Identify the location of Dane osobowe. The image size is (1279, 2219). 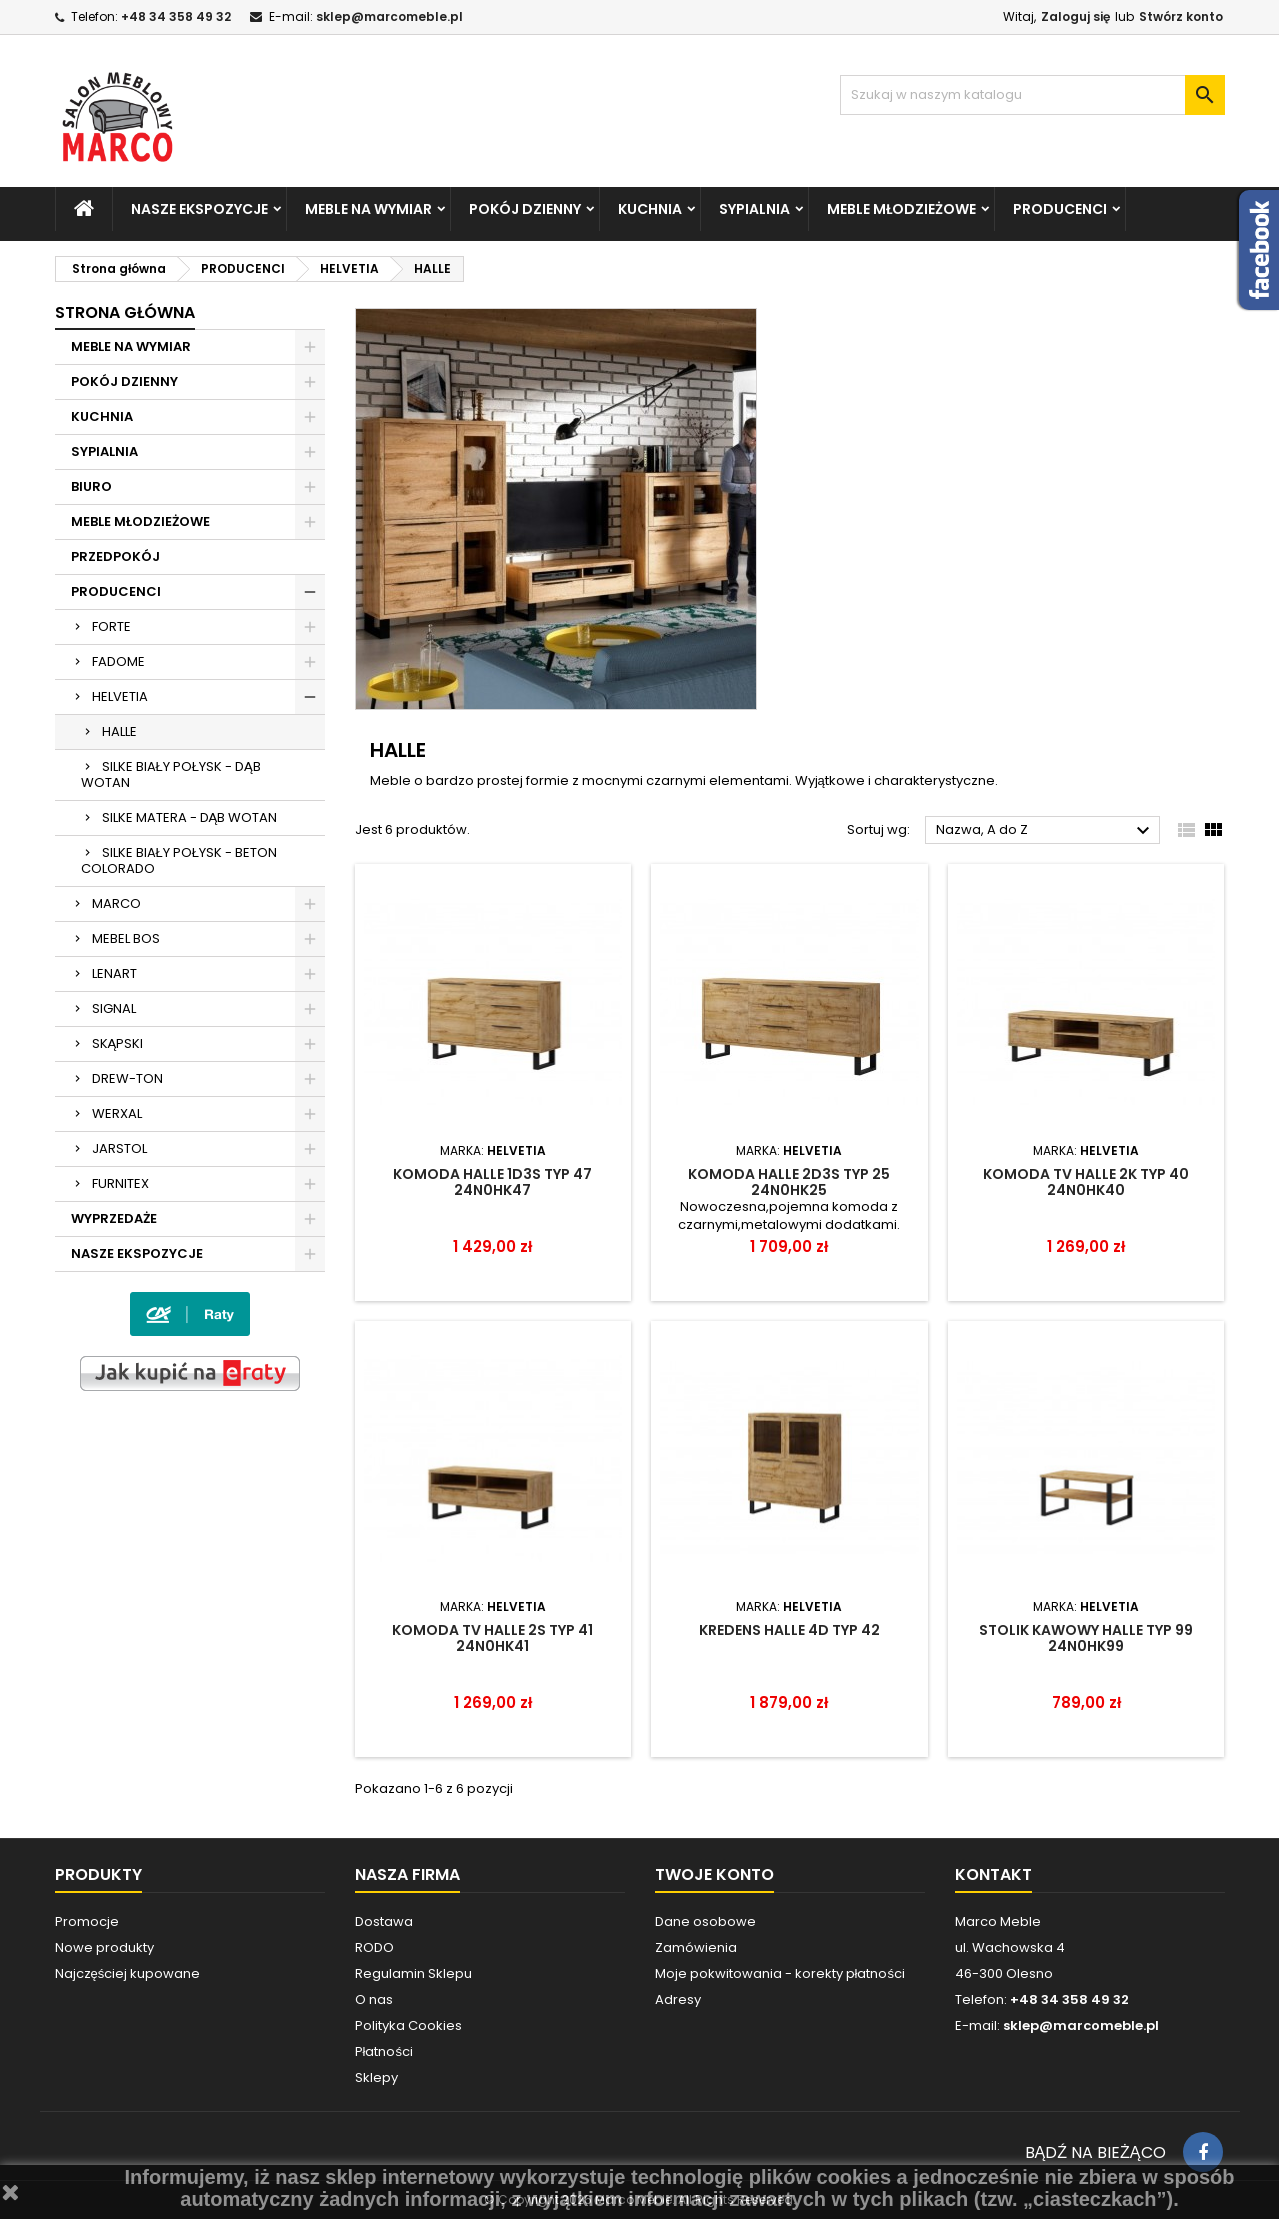
(705, 1921).